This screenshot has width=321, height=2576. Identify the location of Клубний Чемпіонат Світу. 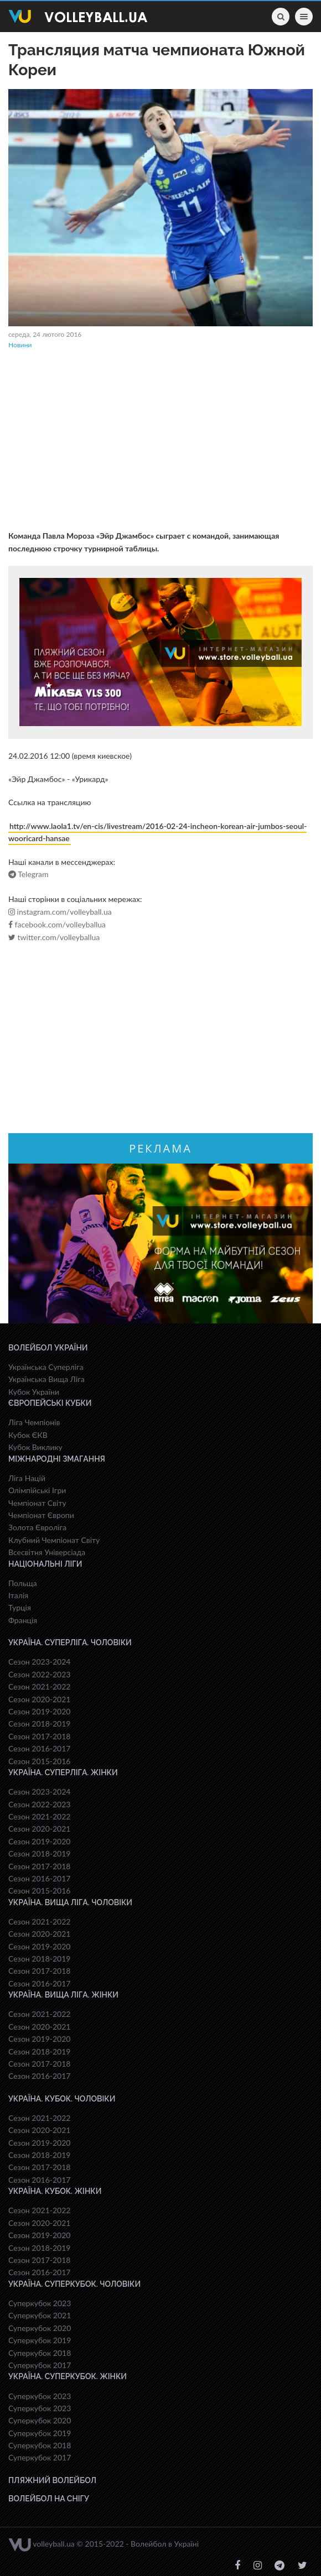
(54, 1540).